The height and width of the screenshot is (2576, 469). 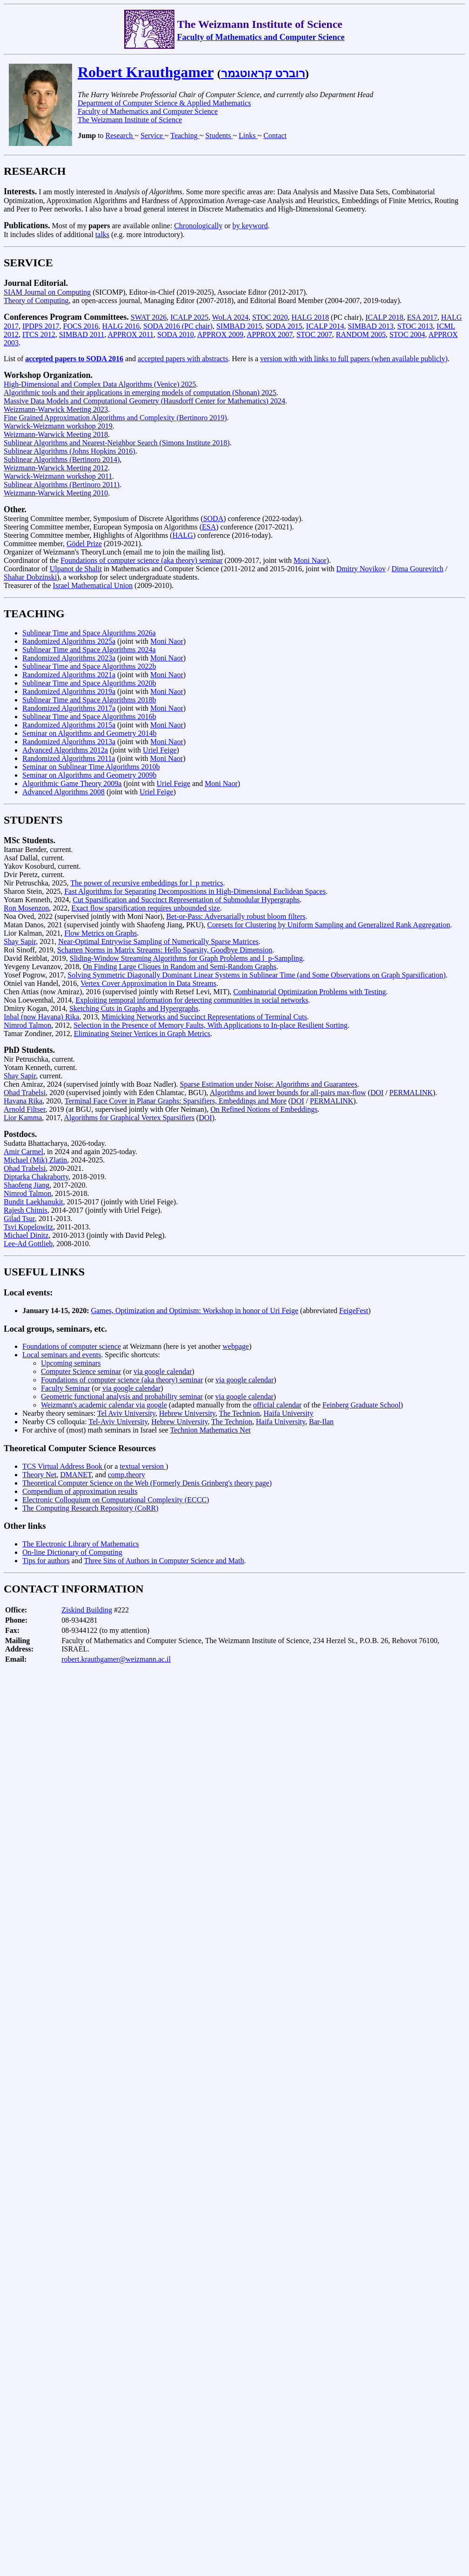 I want to click on ICALP 2025, so click(x=189, y=317).